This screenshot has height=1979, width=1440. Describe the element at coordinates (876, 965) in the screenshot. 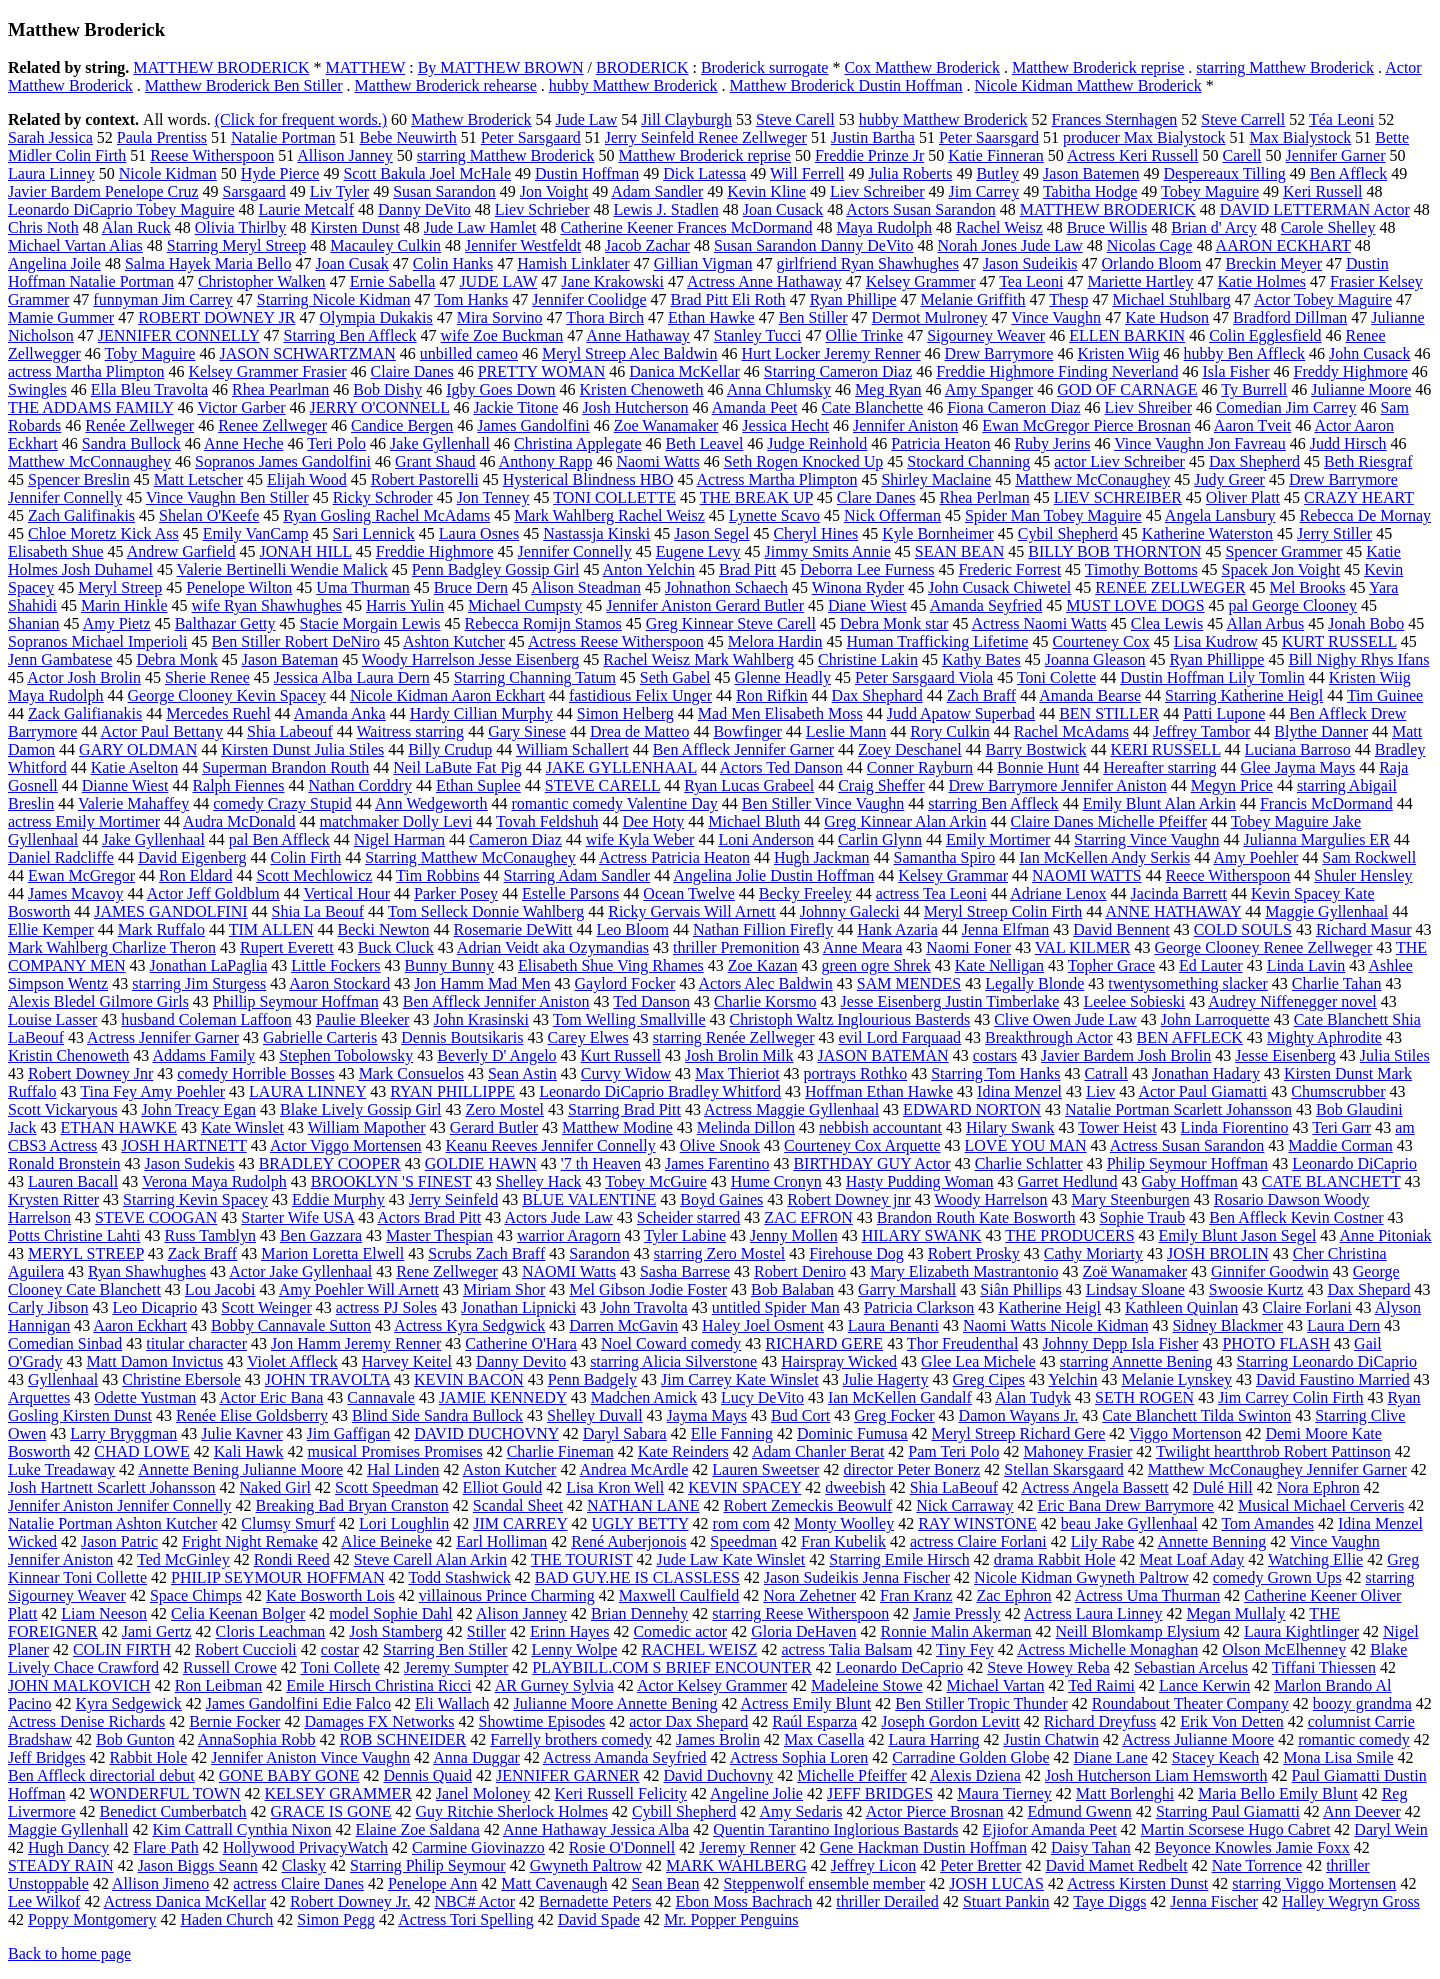

I see `green ogre Shrek` at that location.